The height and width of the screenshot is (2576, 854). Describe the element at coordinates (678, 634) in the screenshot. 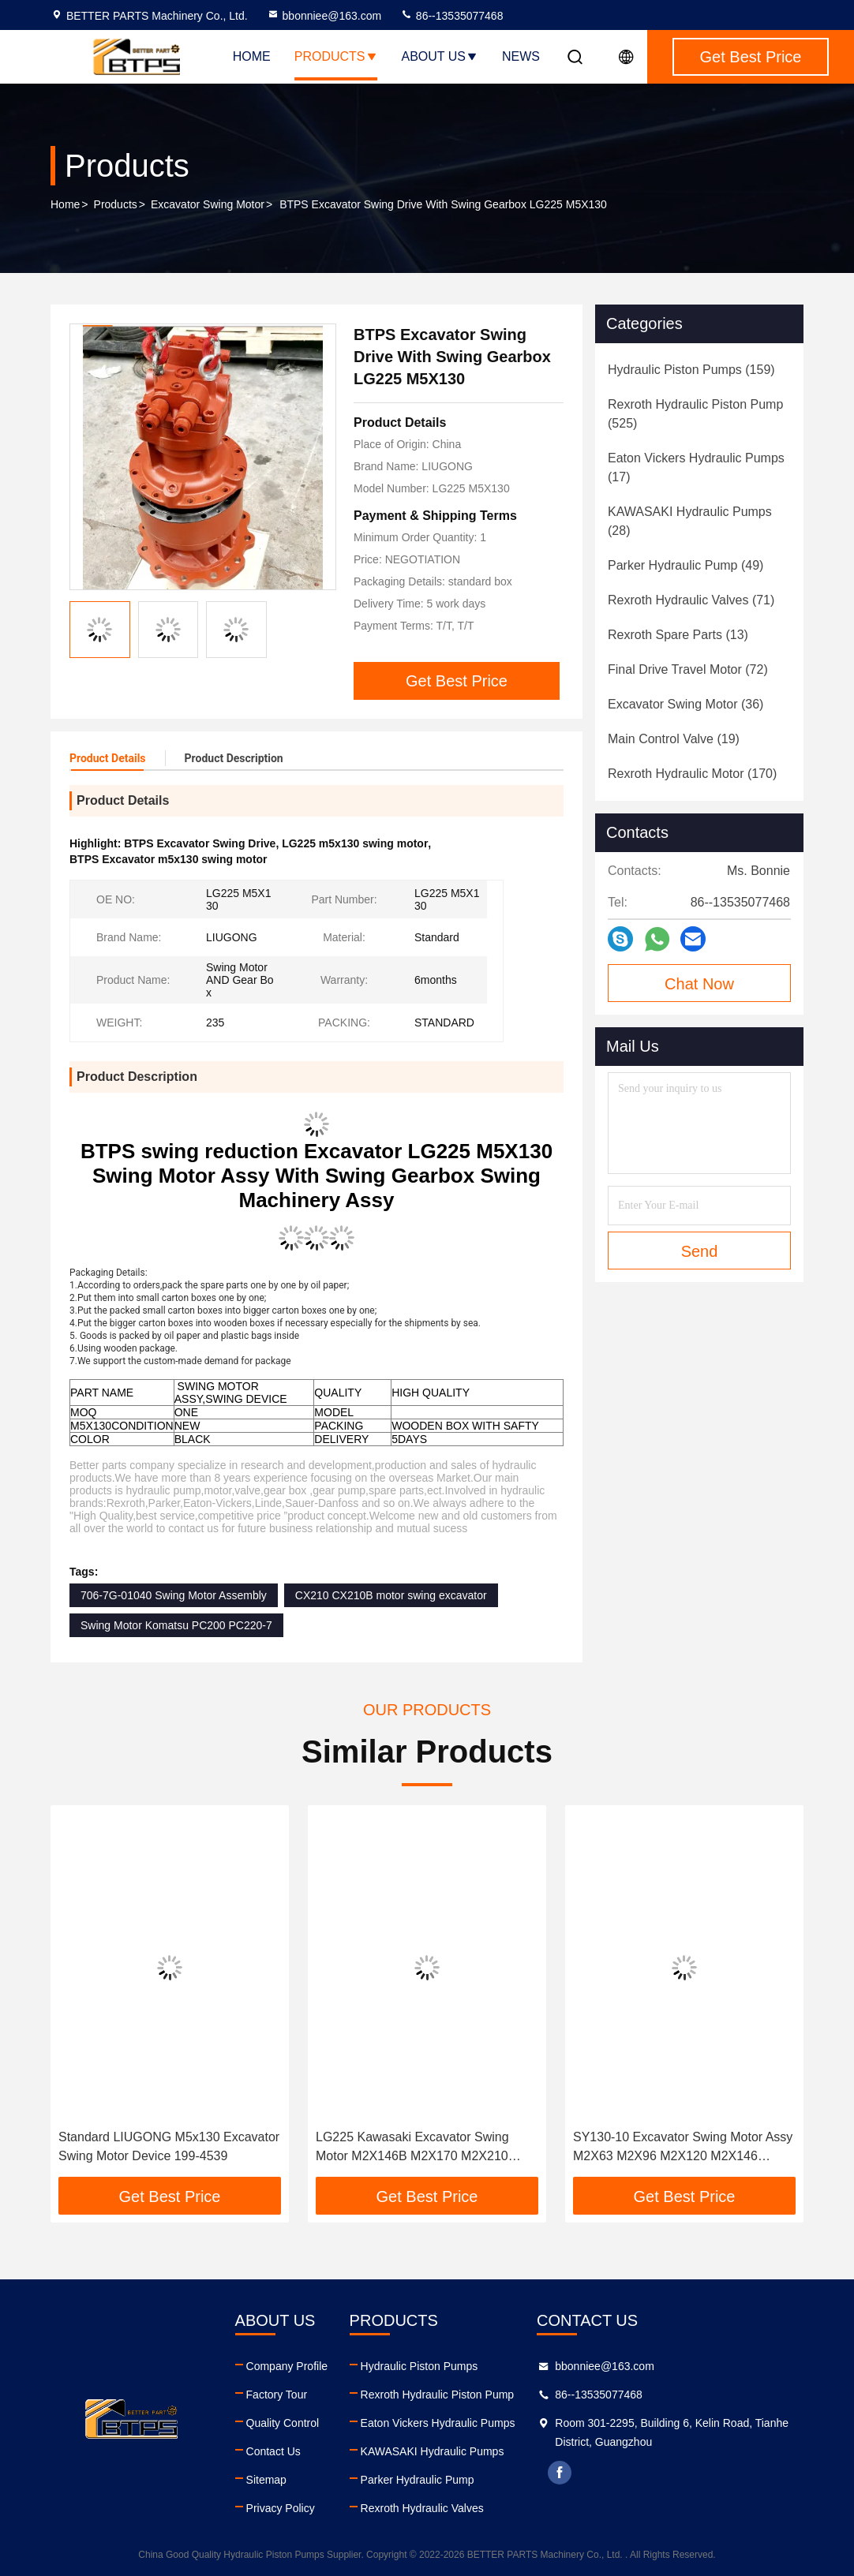

I see `(13)` at that location.